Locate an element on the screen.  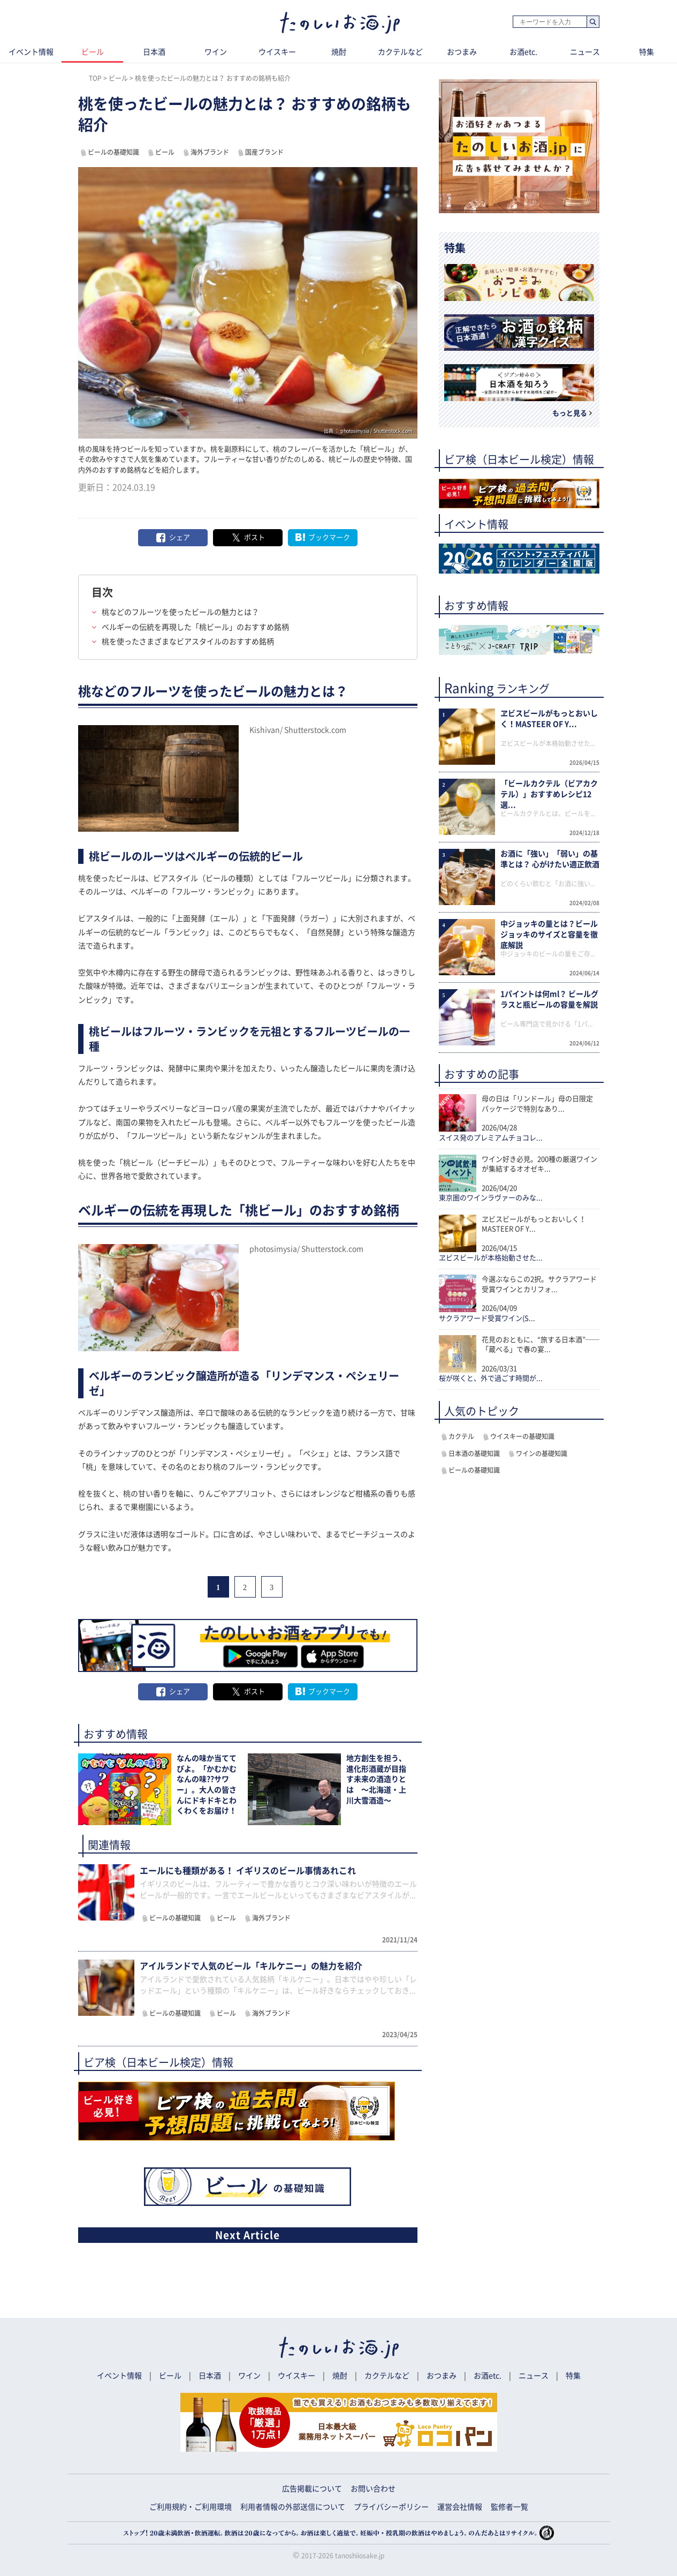
運営会社情報 is located at coordinates (459, 2507).